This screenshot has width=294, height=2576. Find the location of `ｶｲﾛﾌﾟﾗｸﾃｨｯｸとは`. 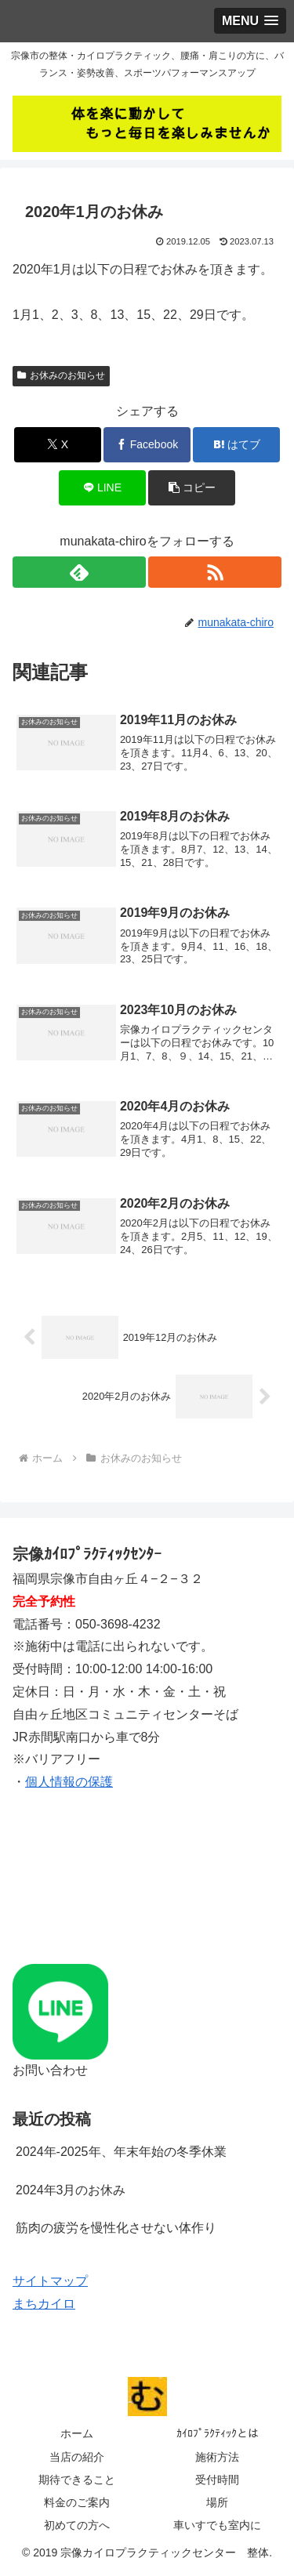

ｶｲﾛﾌﾟﾗｸﾃｨｯｸとは is located at coordinates (217, 2433).